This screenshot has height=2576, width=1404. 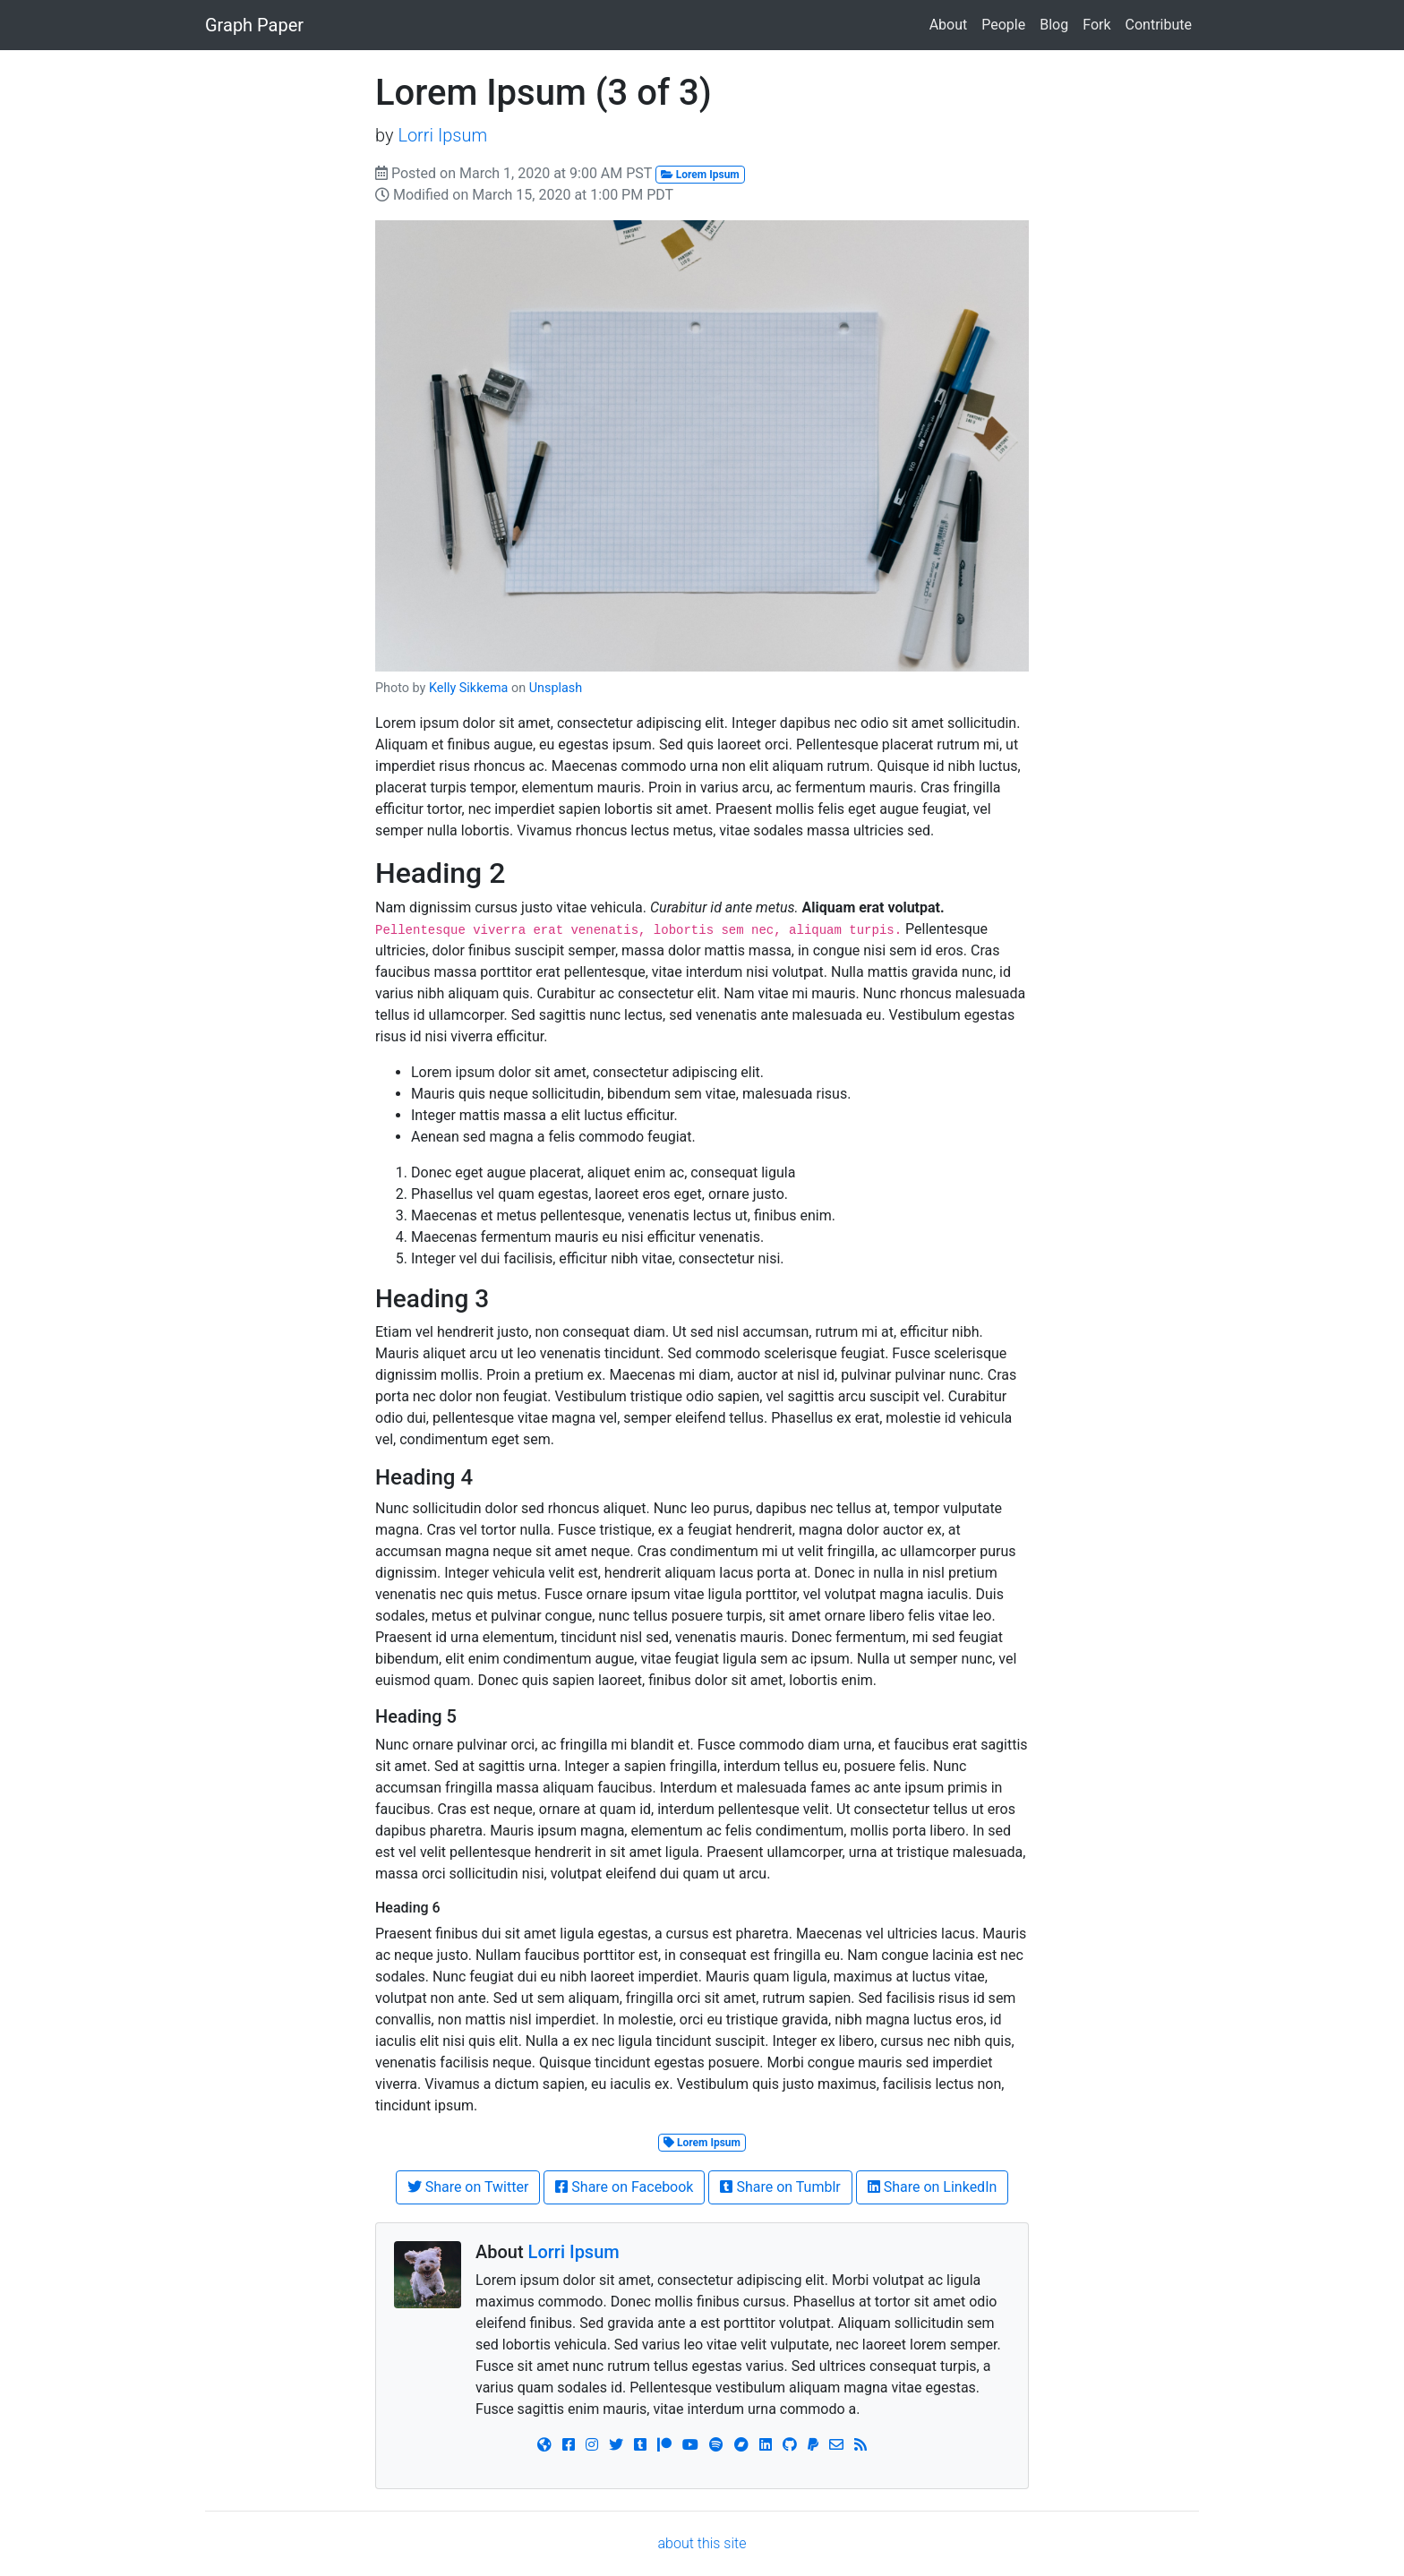 I want to click on Contribute, so click(x=1159, y=24).